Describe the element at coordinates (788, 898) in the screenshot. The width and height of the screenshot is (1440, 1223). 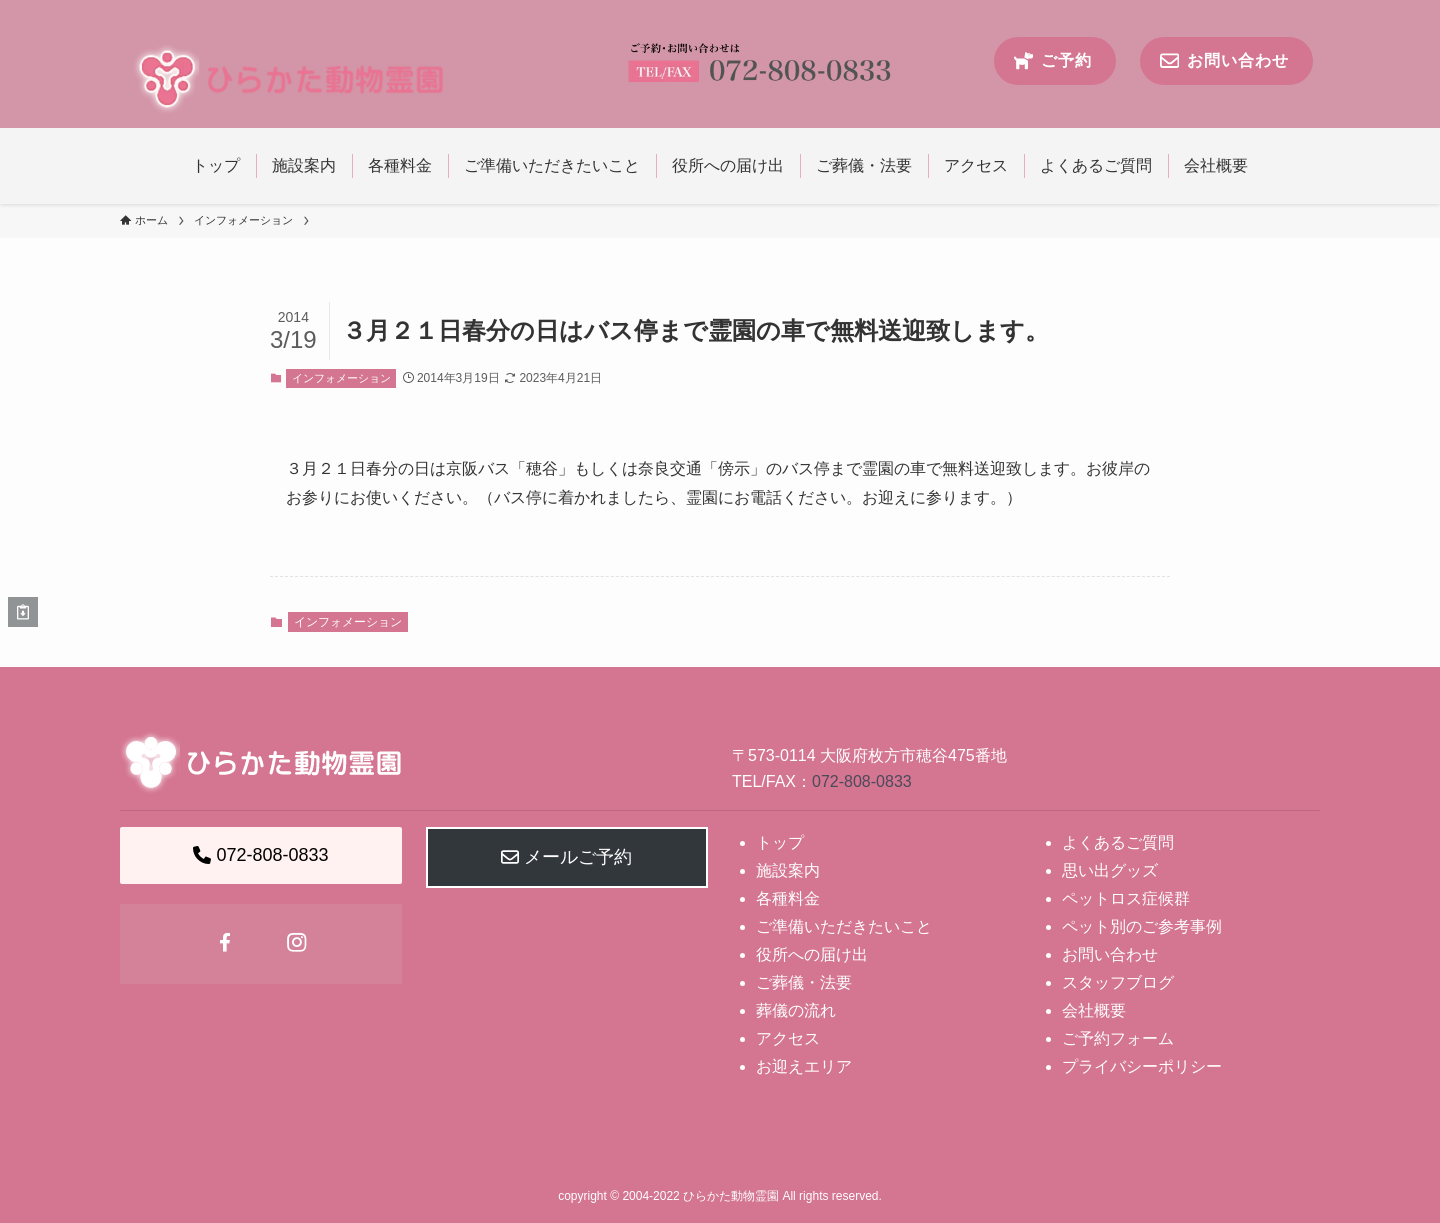
I see `各種料金` at that location.